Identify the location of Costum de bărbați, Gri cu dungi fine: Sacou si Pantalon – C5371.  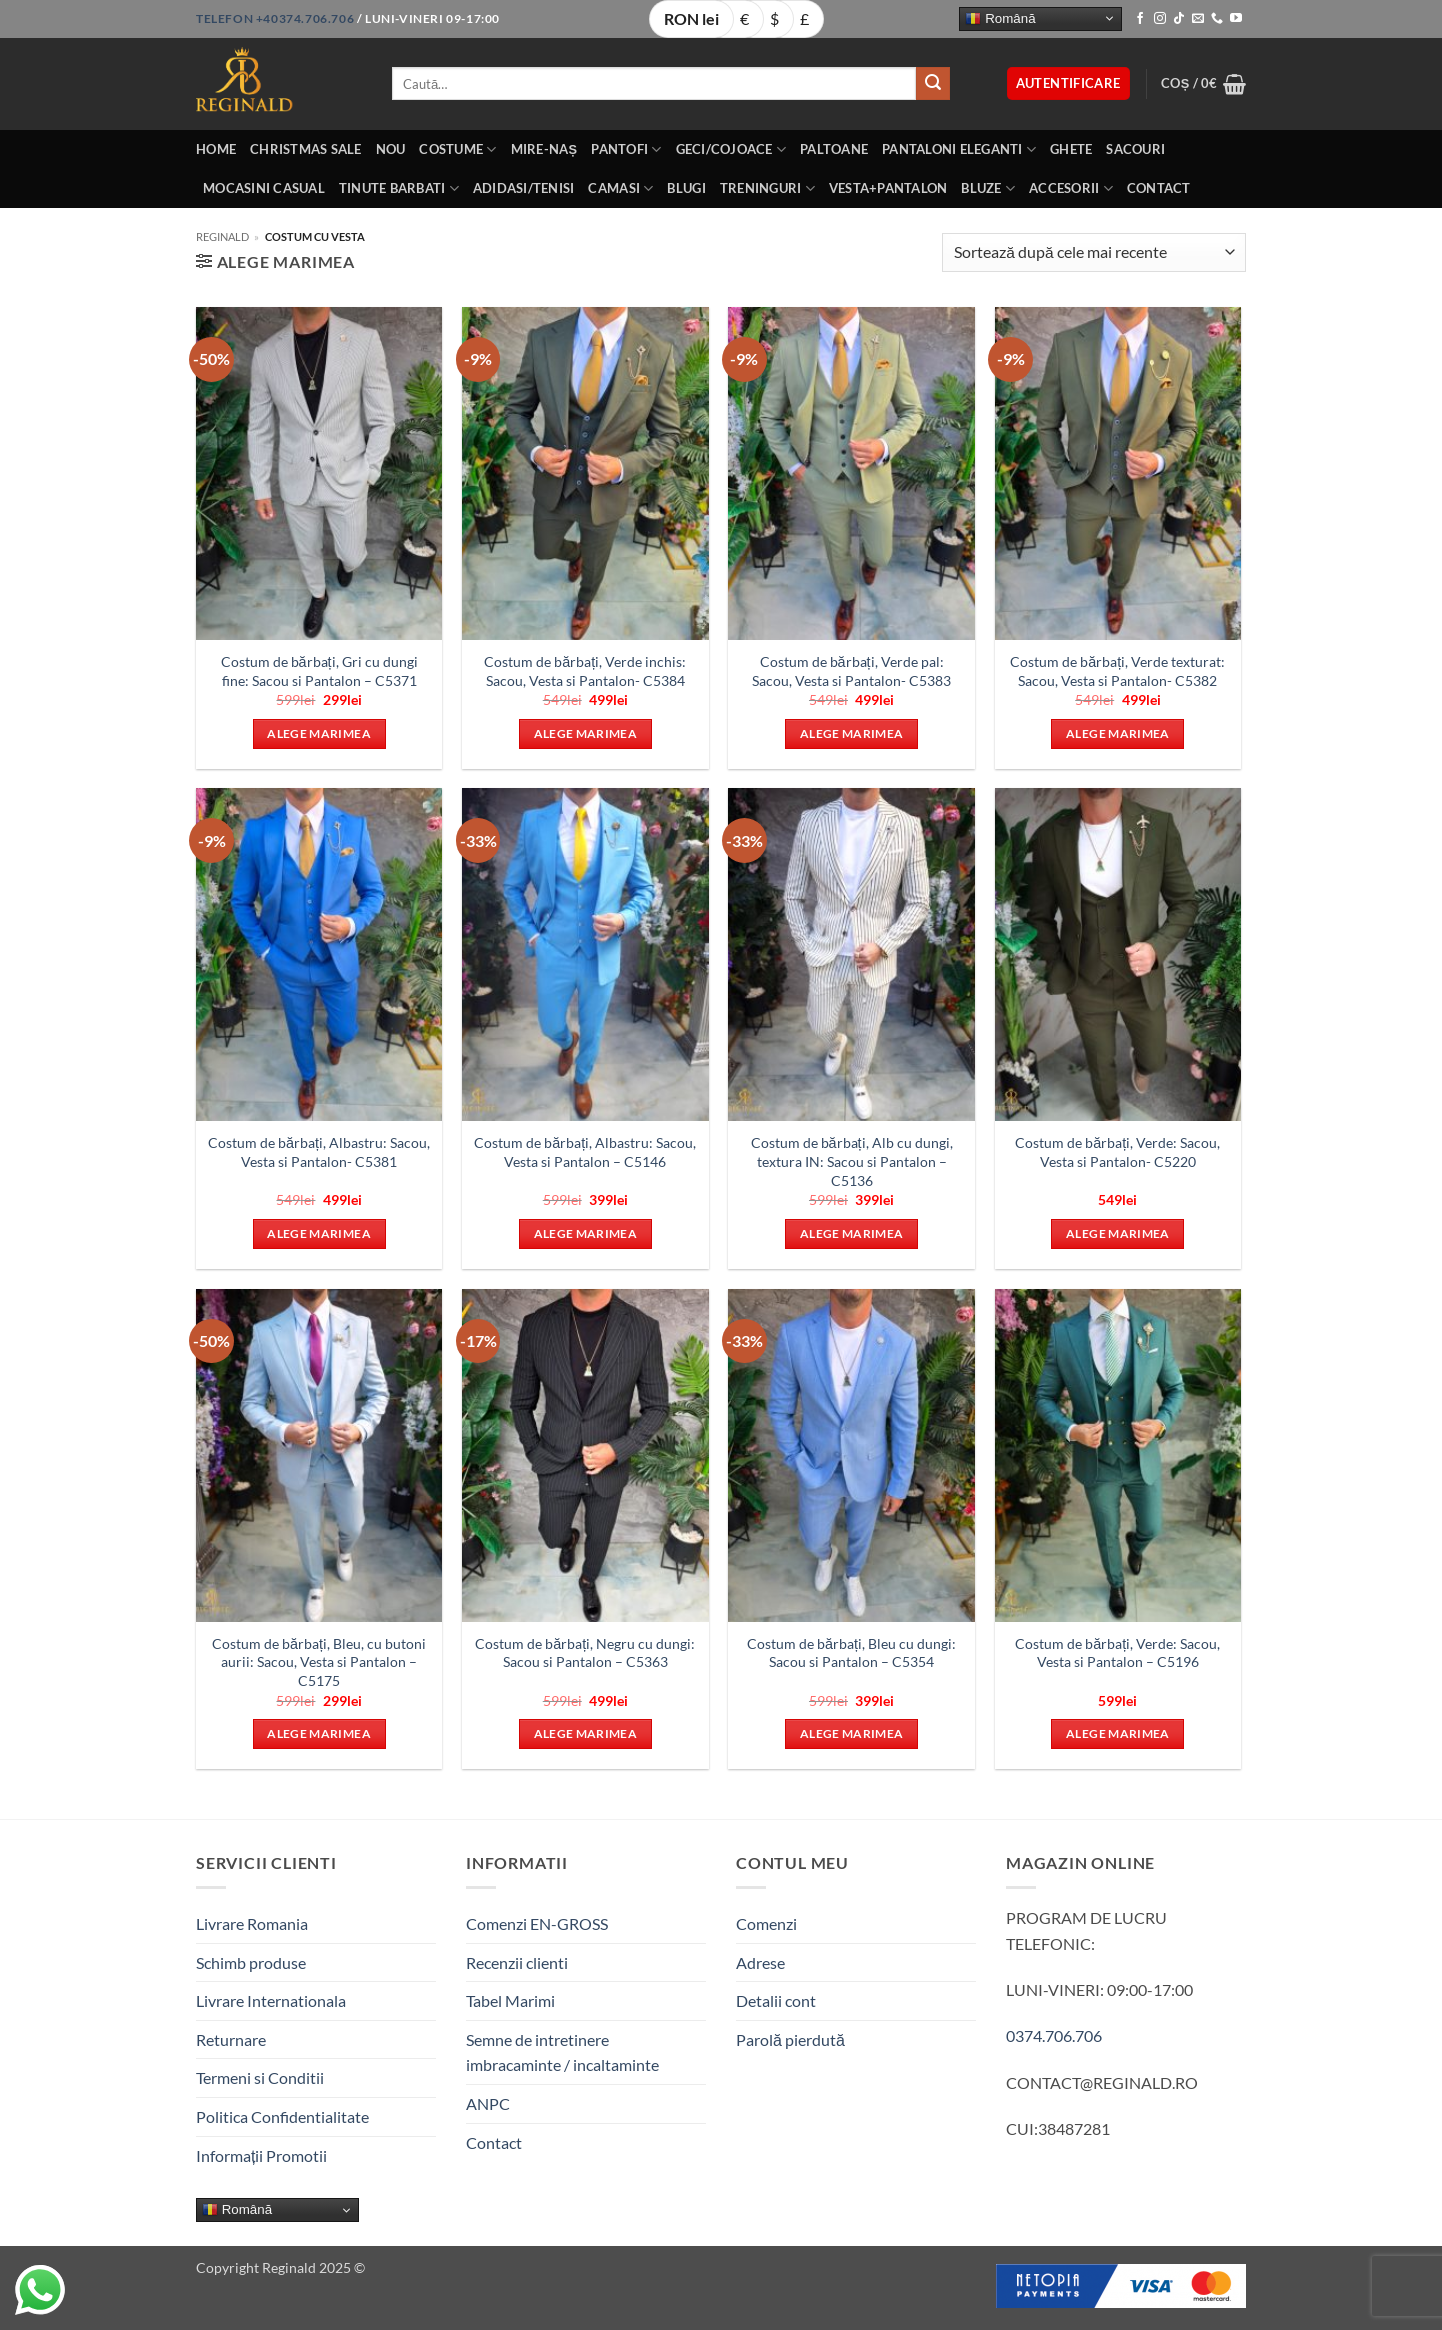
(319, 671).